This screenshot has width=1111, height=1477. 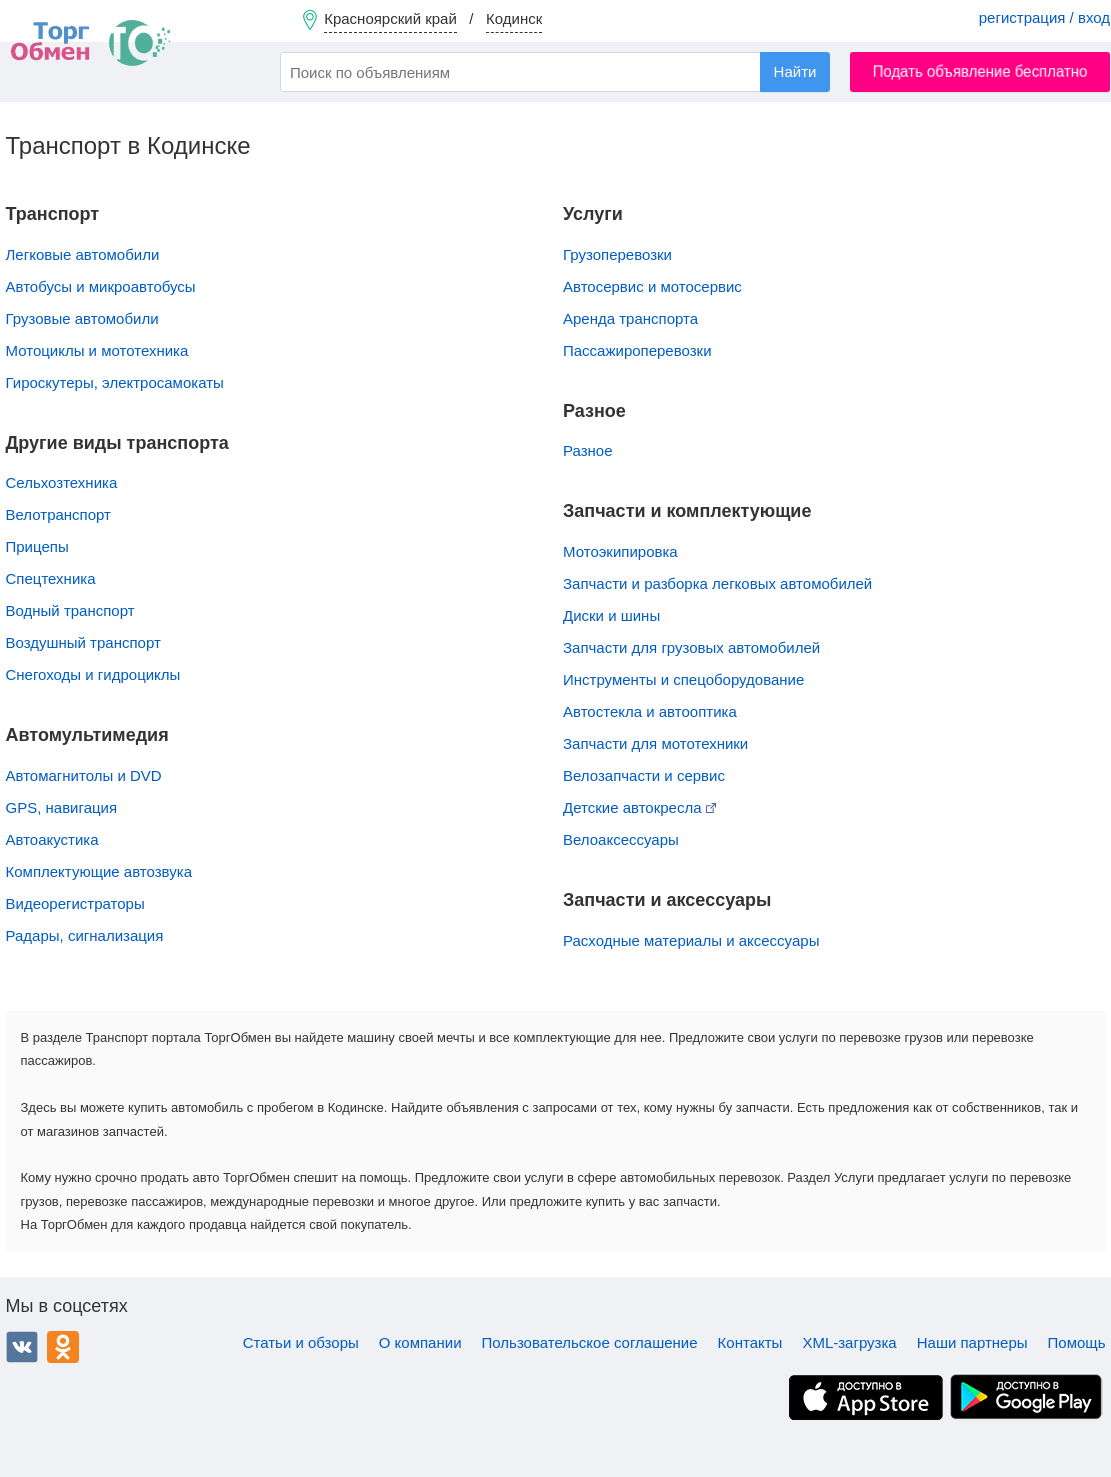 I want to click on Разное, so click(x=588, y=450).